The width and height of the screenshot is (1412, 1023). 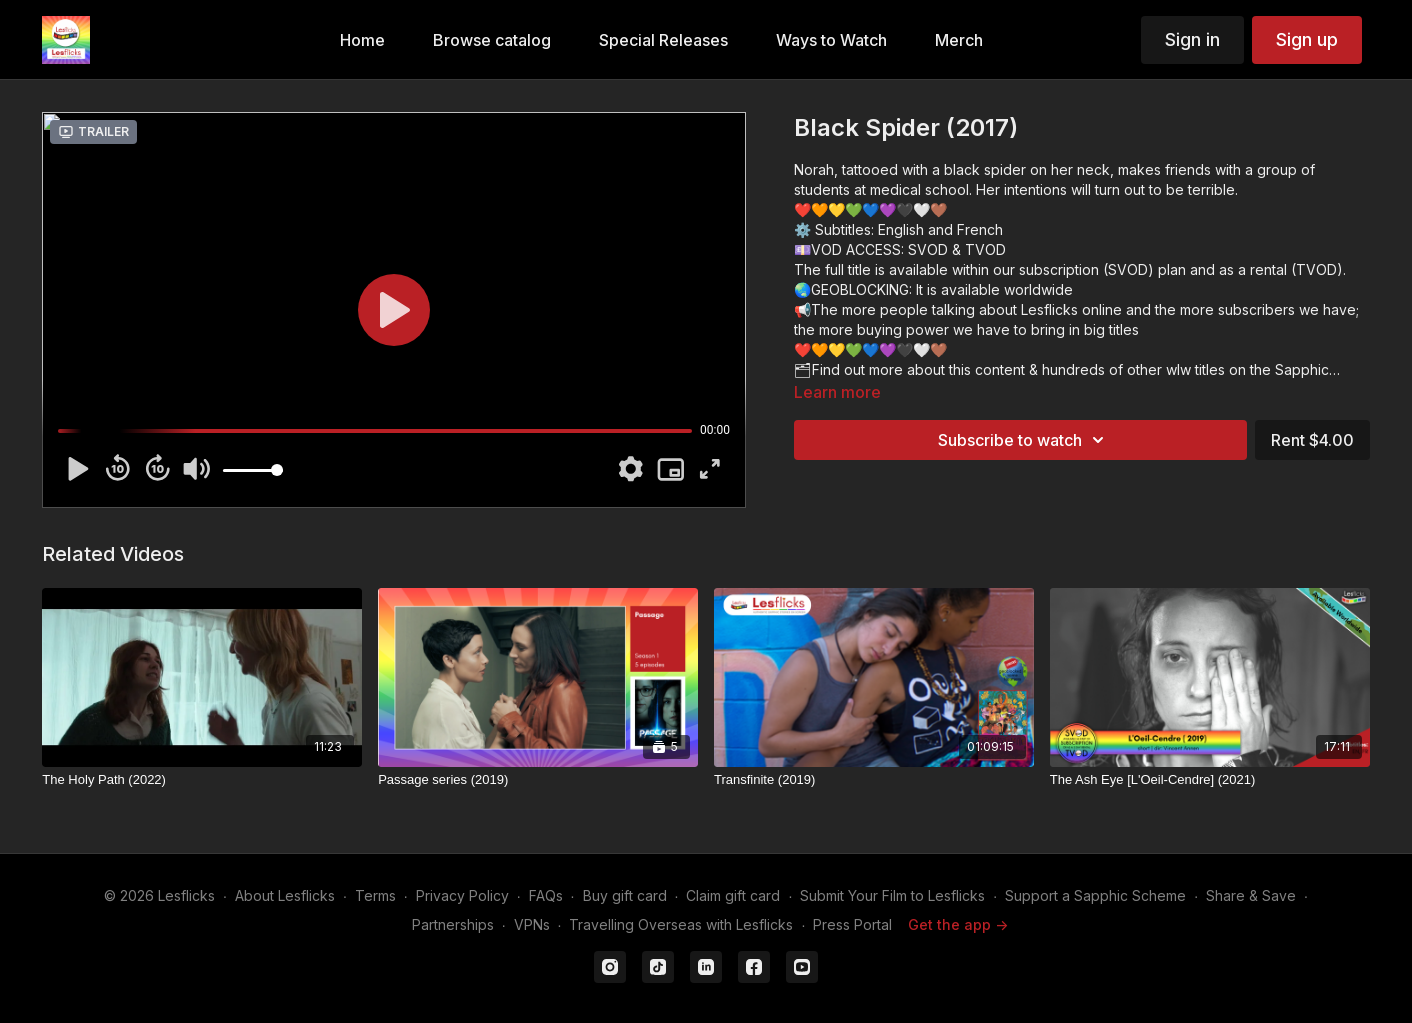 I want to click on Share & Save, so click(x=1251, y=895).